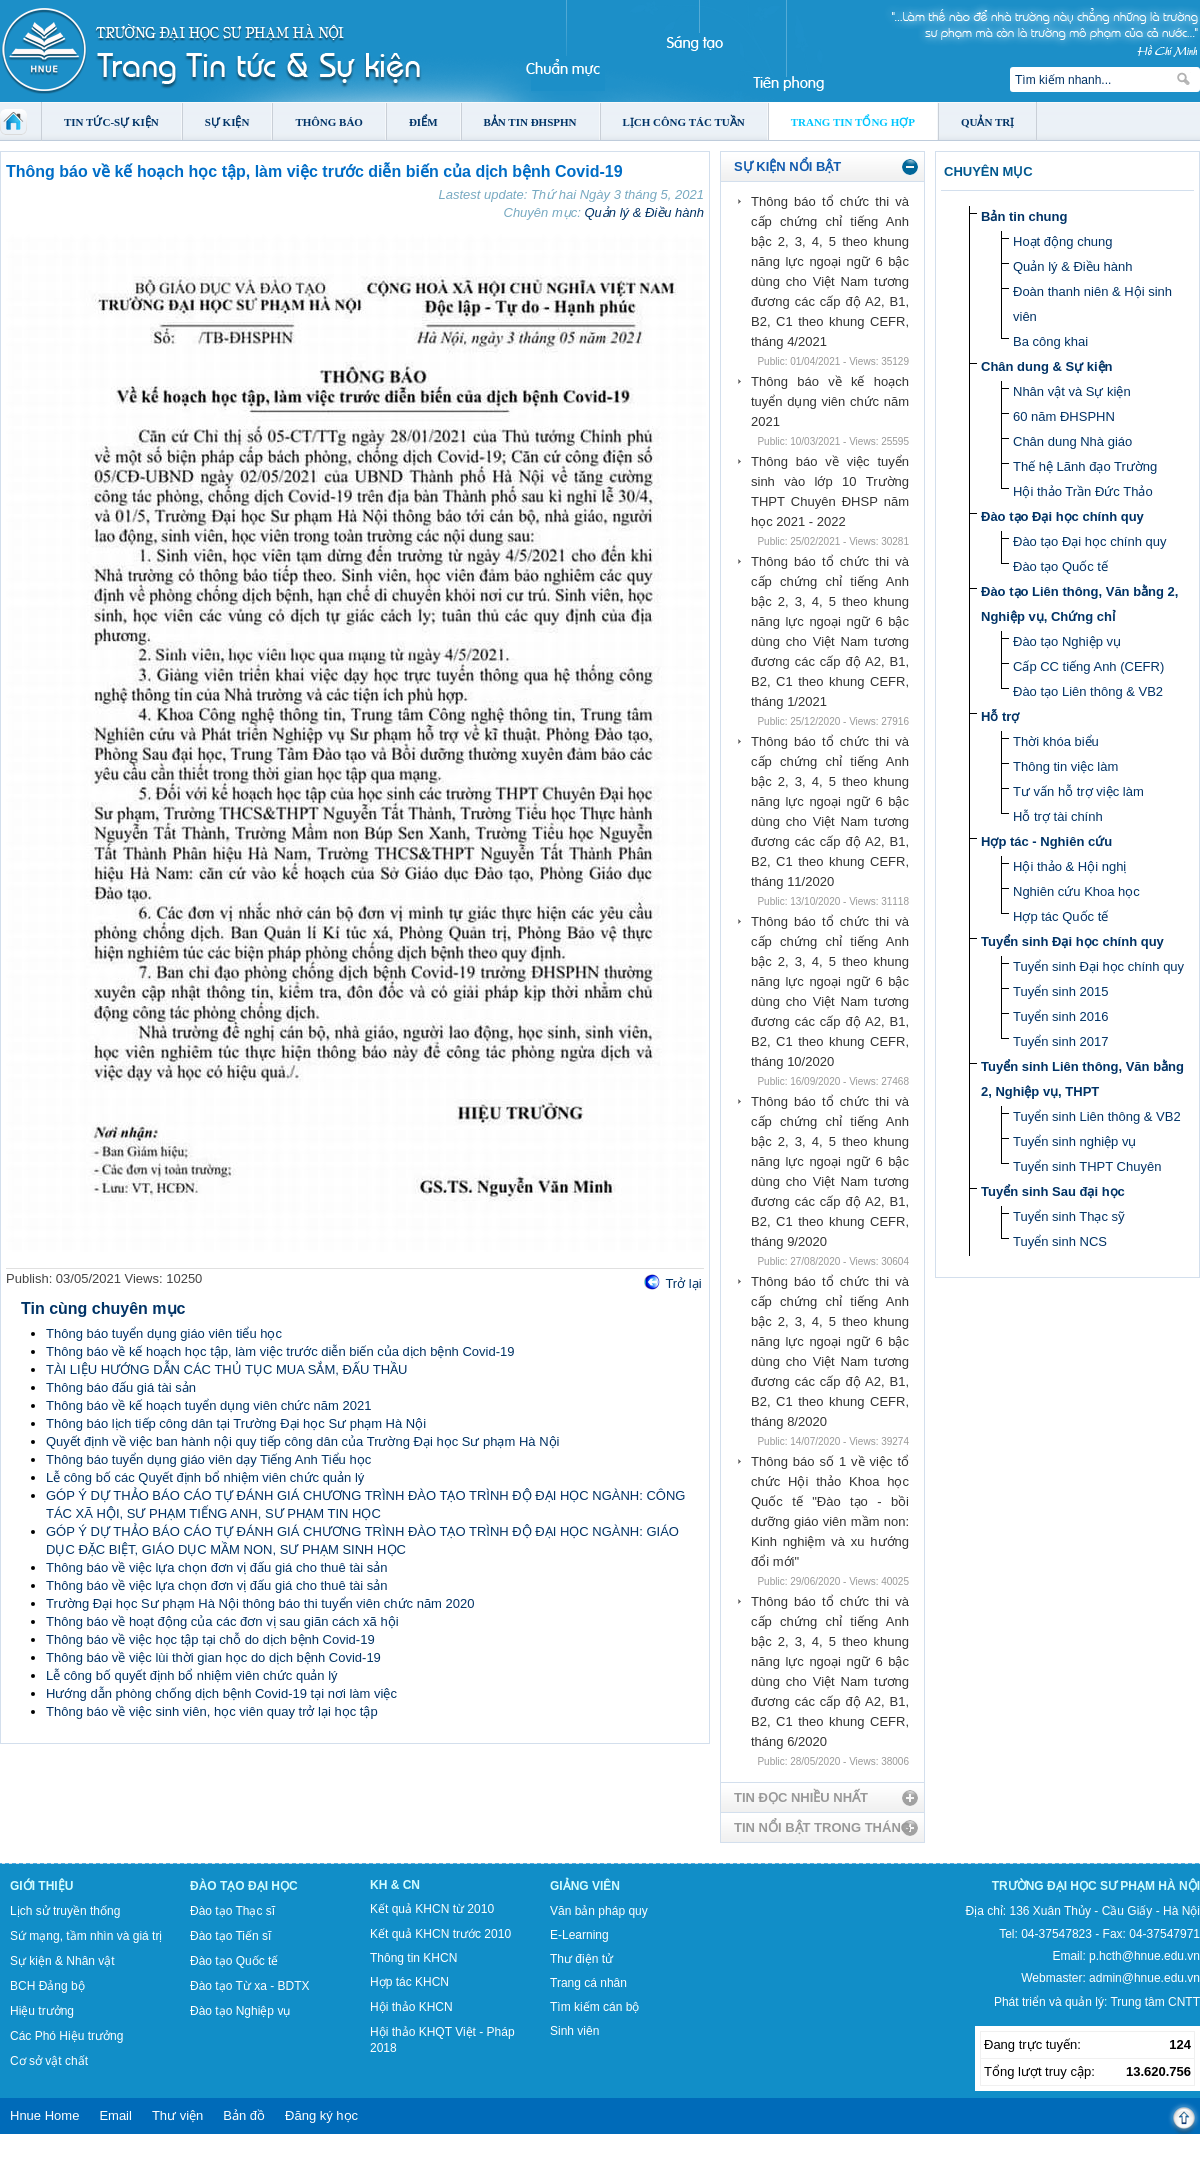 The image size is (1200, 2160). What do you see at coordinates (321, 2115) in the screenshot?
I see `Đăng ký học` at bounding box center [321, 2115].